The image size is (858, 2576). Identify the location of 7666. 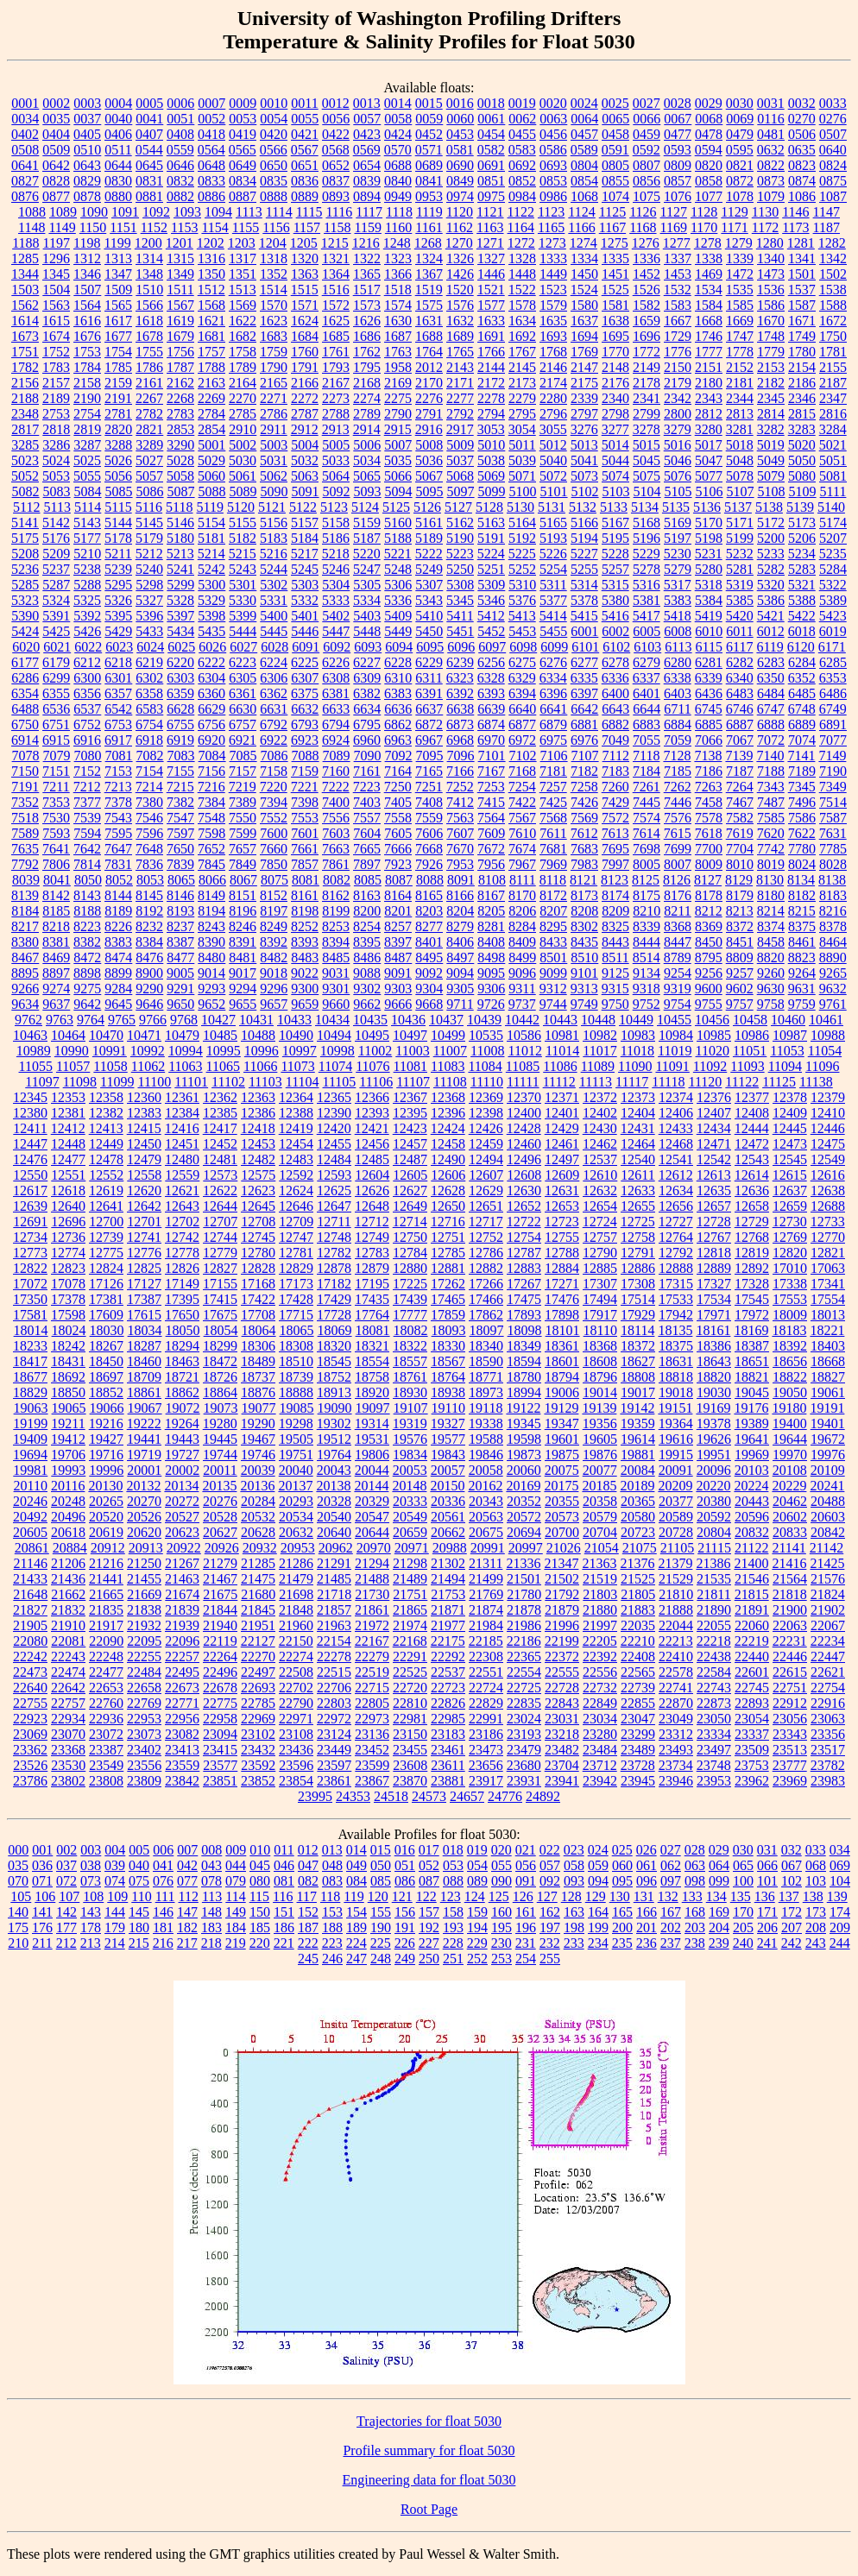
(398, 848).